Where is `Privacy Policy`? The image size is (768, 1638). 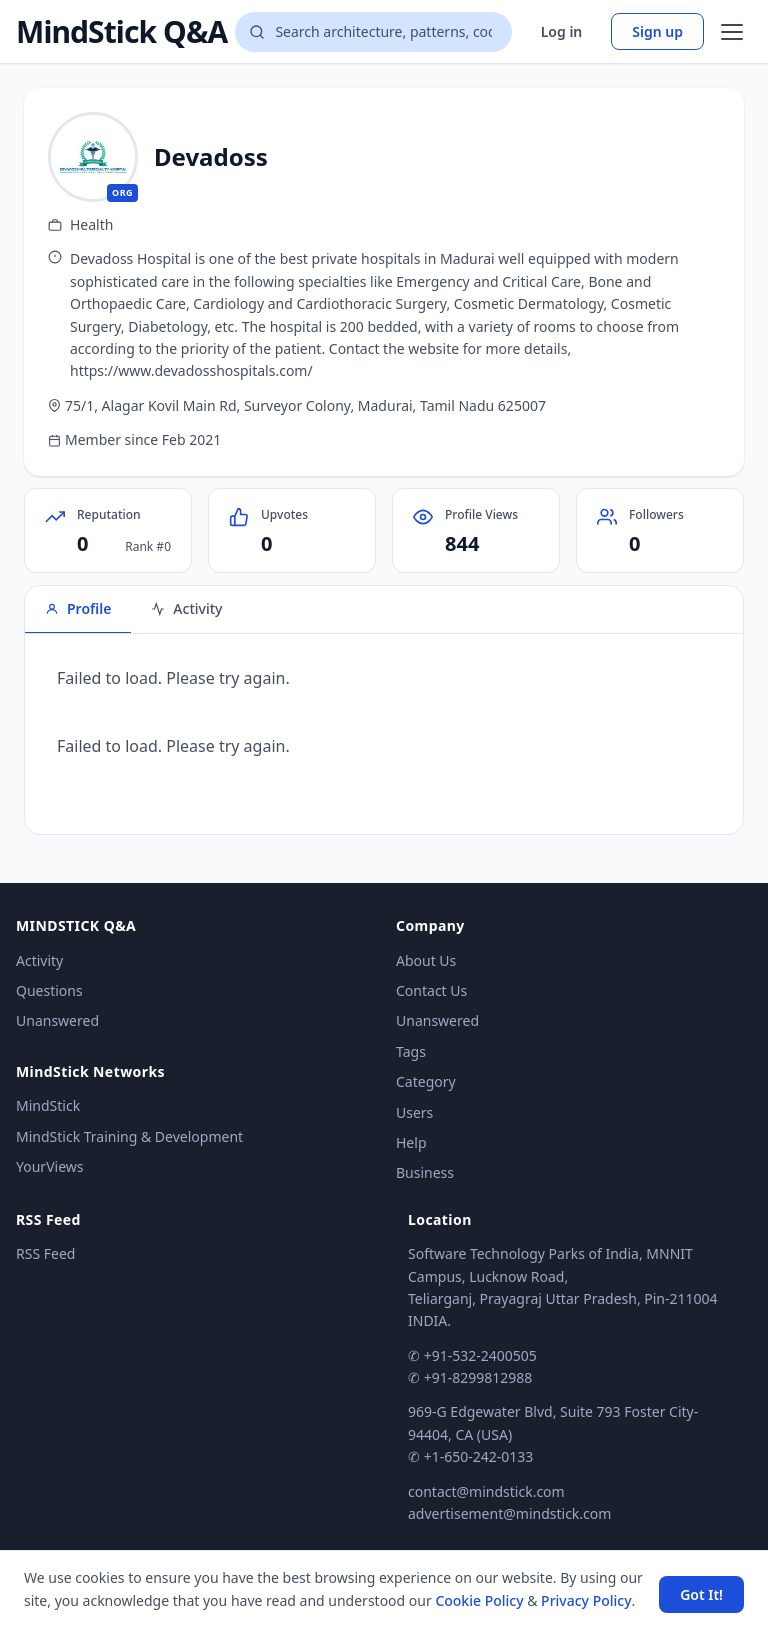 Privacy Policy is located at coordinates (586, 1600).